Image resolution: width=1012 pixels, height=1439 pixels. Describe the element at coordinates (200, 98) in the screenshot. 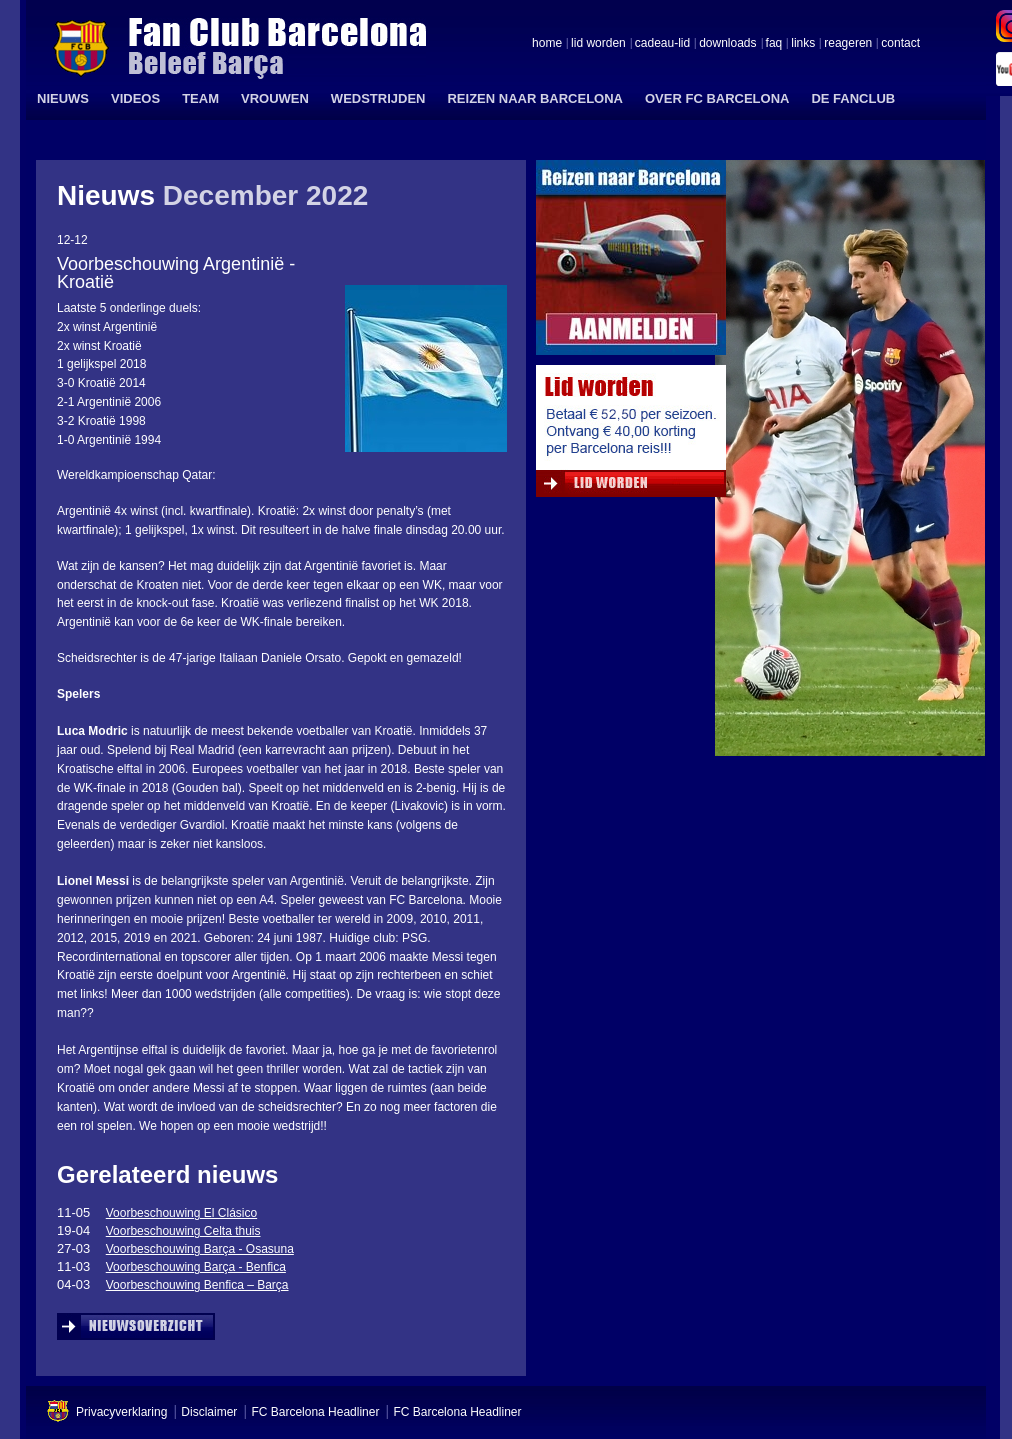

I see `TEAM` at that location.